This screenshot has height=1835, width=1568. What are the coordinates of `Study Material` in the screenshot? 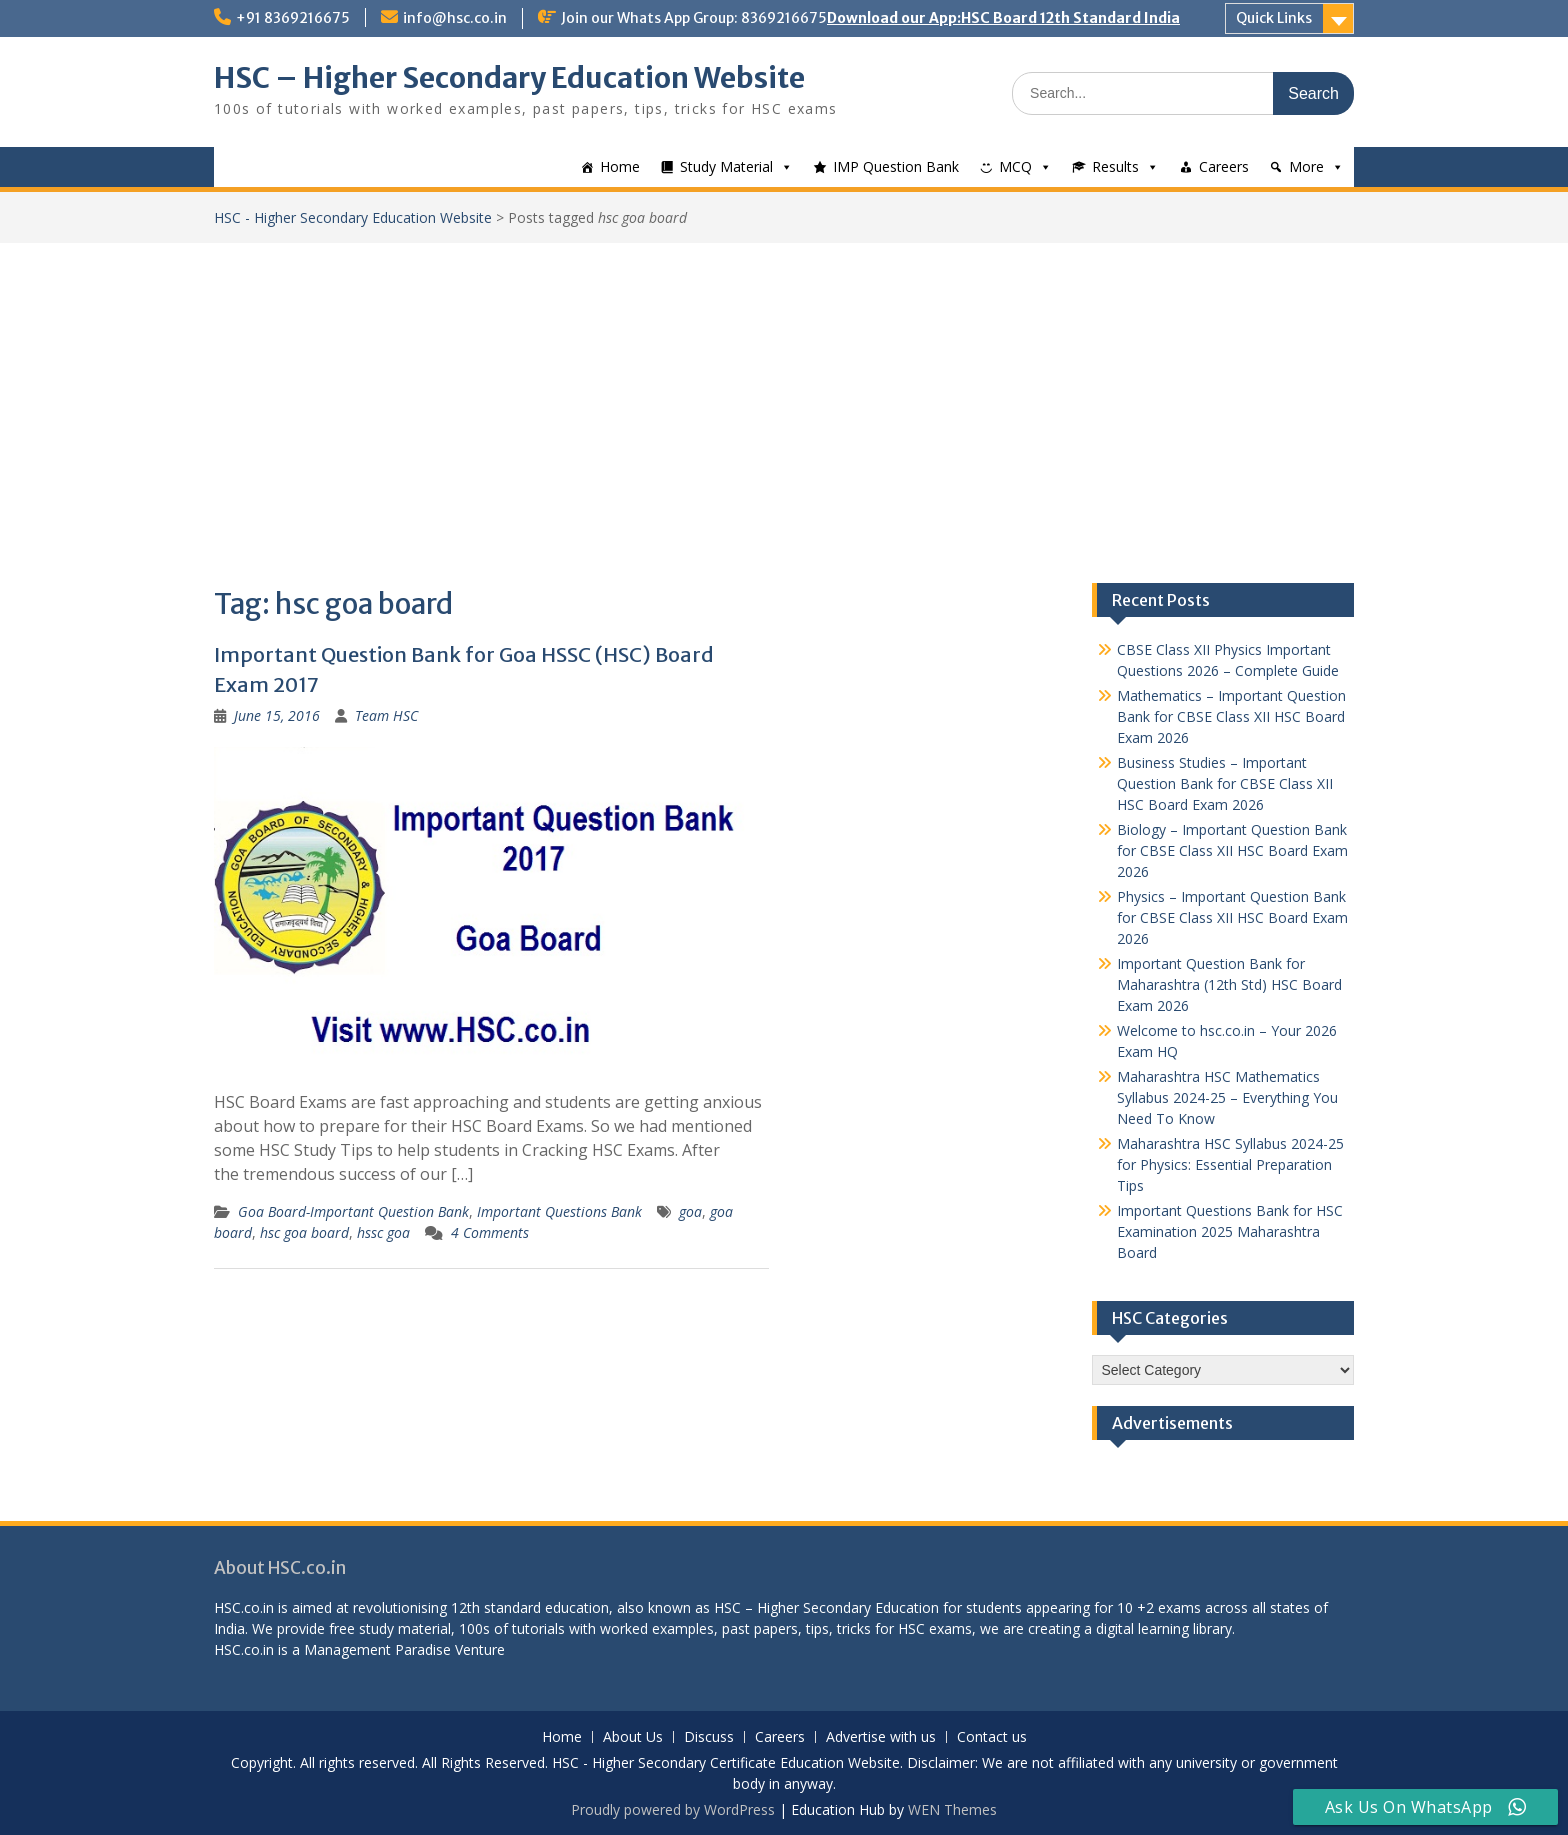 It's located at (726, 166).